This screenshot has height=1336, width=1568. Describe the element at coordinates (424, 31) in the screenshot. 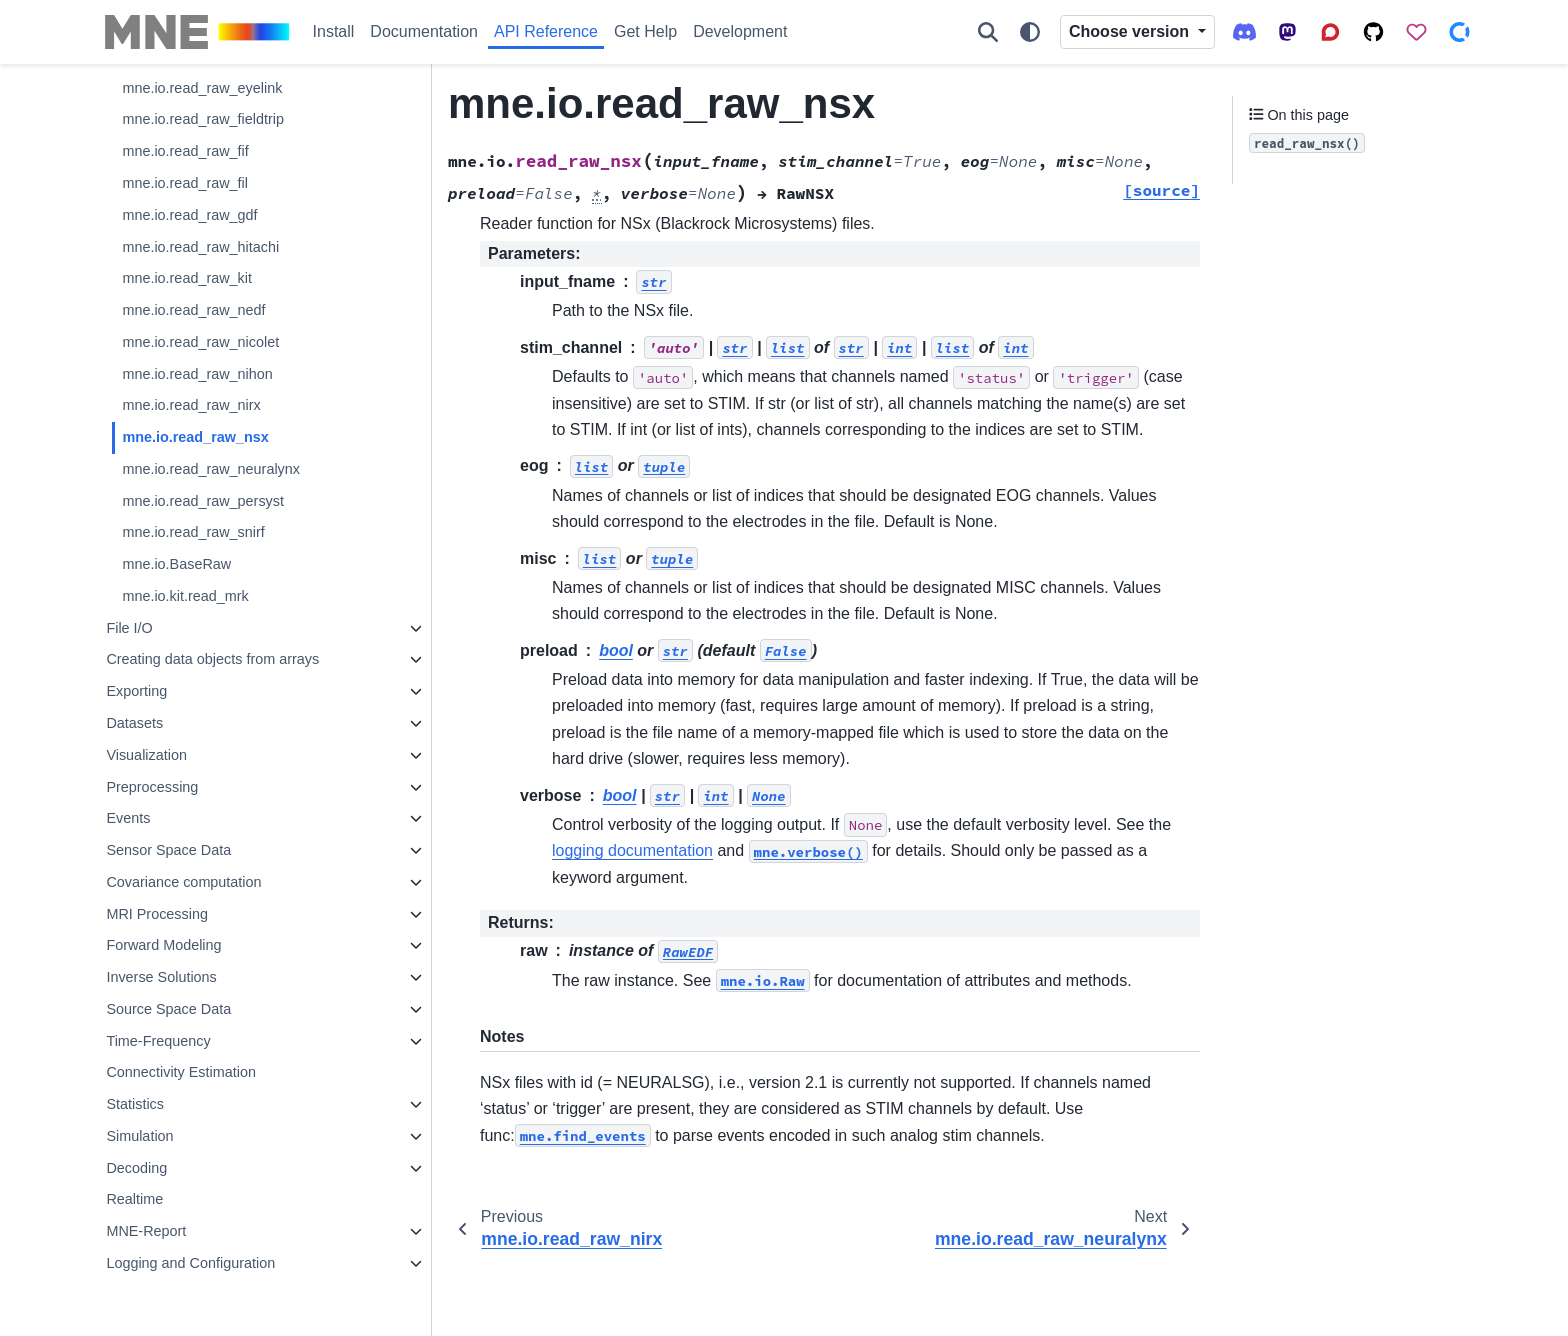

I see `Documentation` at that location.